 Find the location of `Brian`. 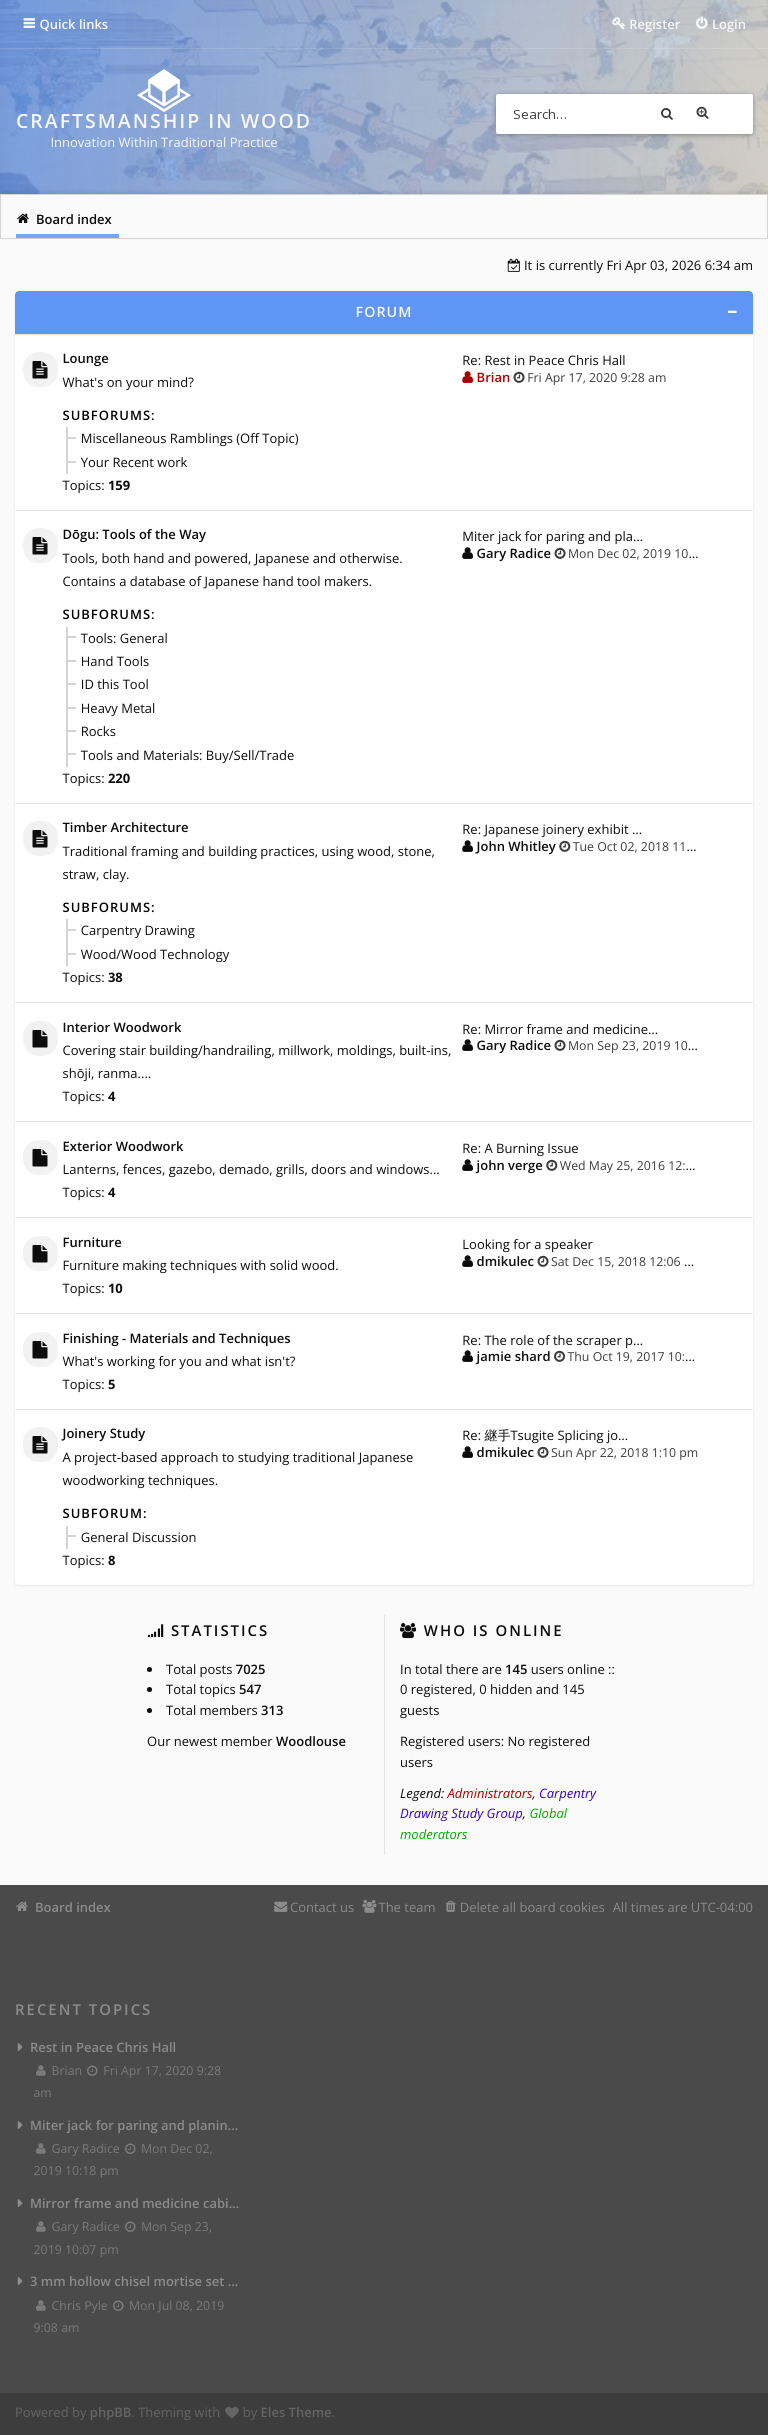

Brian is located at coordinates (494, 377).